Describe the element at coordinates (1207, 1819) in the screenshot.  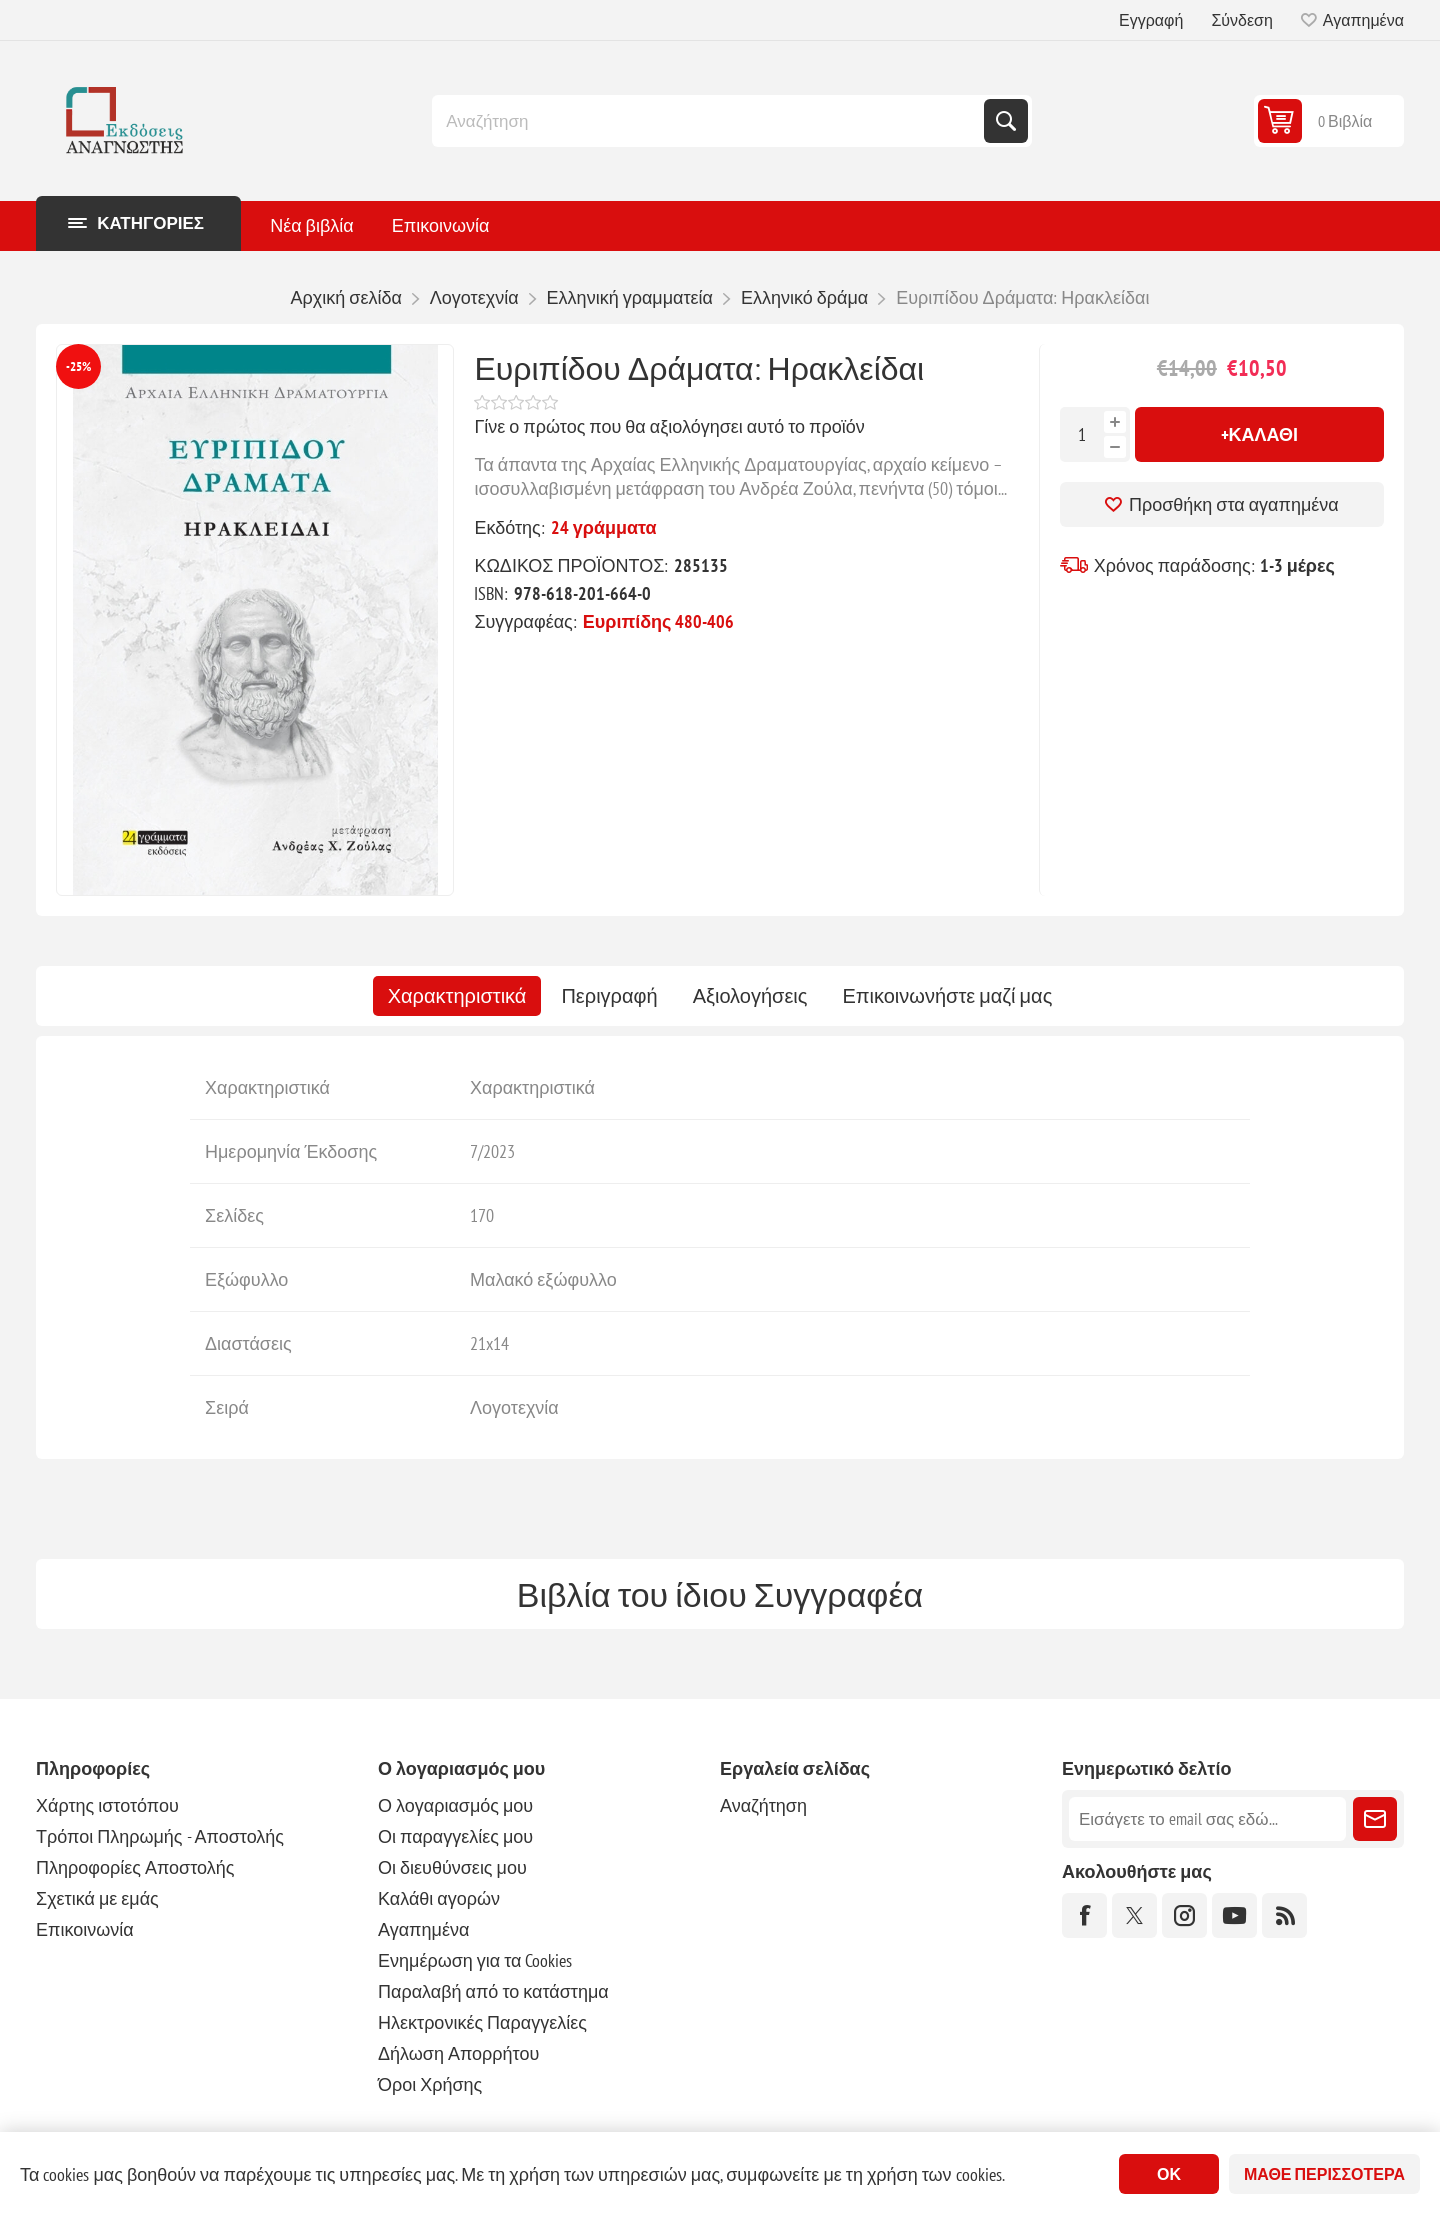
I see `[Εγγραφή]` at that location.